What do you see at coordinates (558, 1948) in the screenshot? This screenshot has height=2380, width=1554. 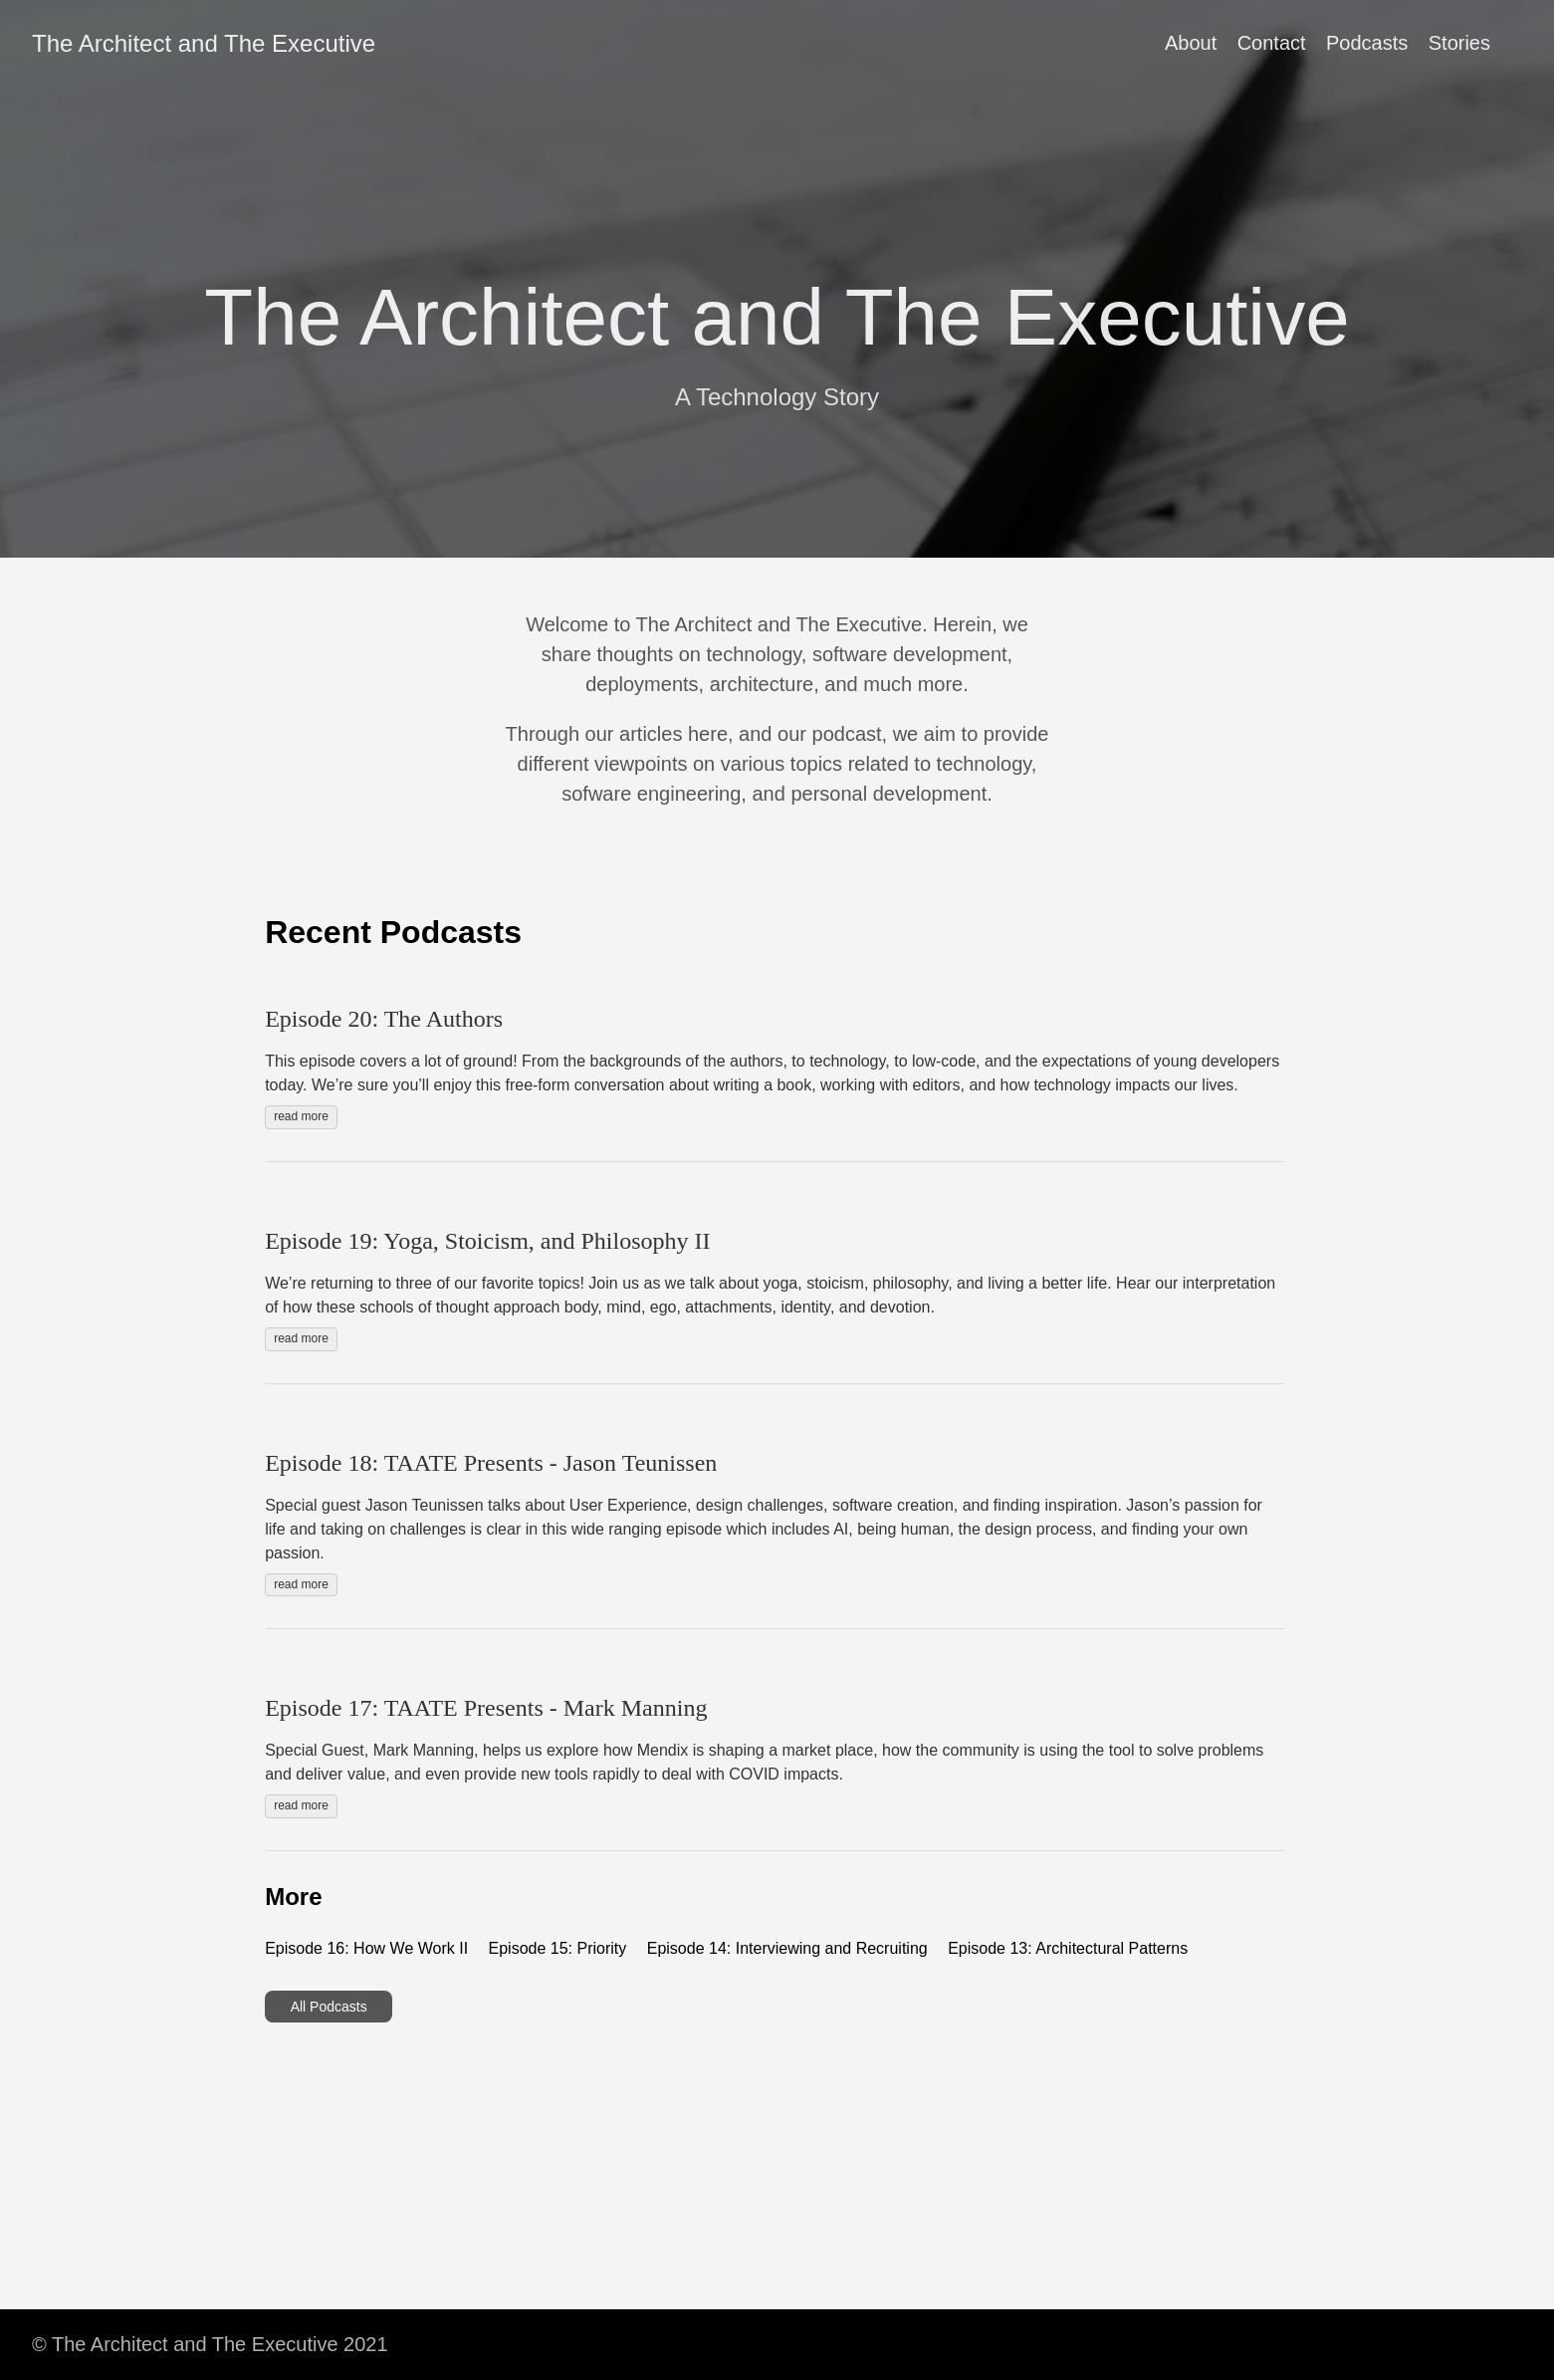 I see `Episode 15: Priority` at bounding box center [558, 1948].